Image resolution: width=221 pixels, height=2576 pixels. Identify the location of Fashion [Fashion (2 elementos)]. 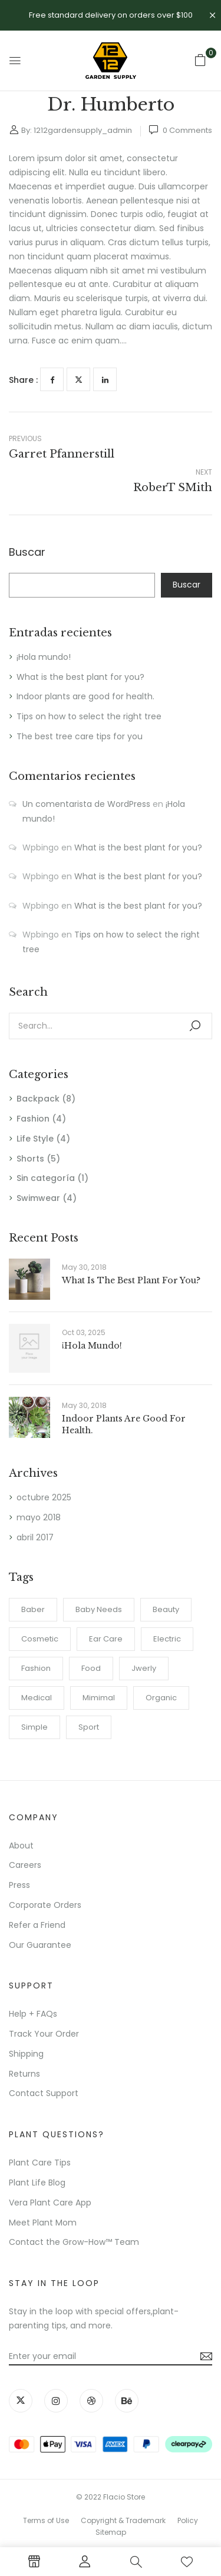
(36, 1668).